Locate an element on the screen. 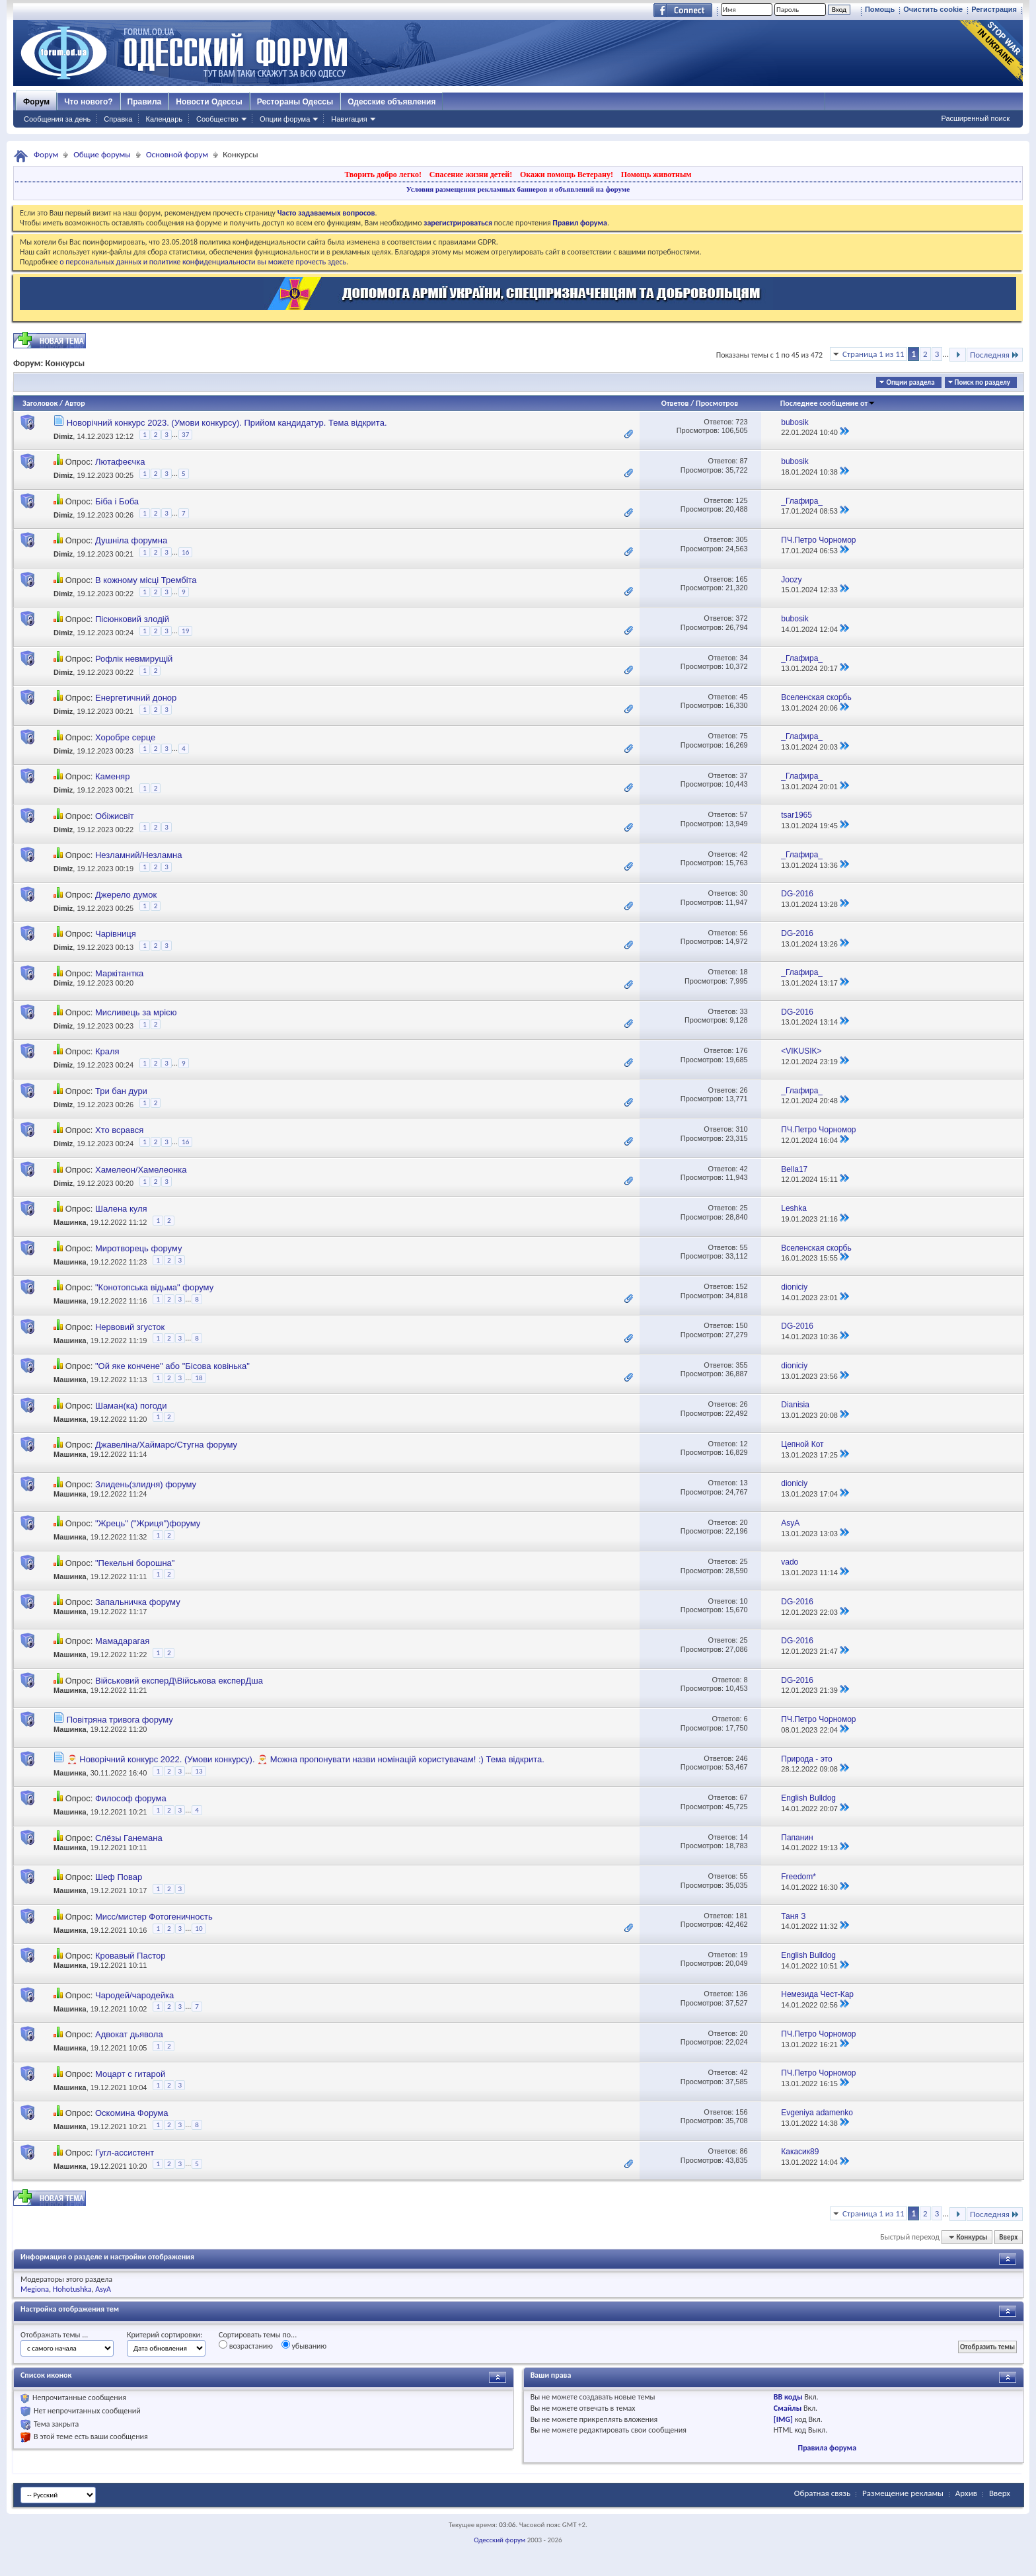 The image size is (1036, 2576). Запальничка форуму is located at coordinates (137, 1602).